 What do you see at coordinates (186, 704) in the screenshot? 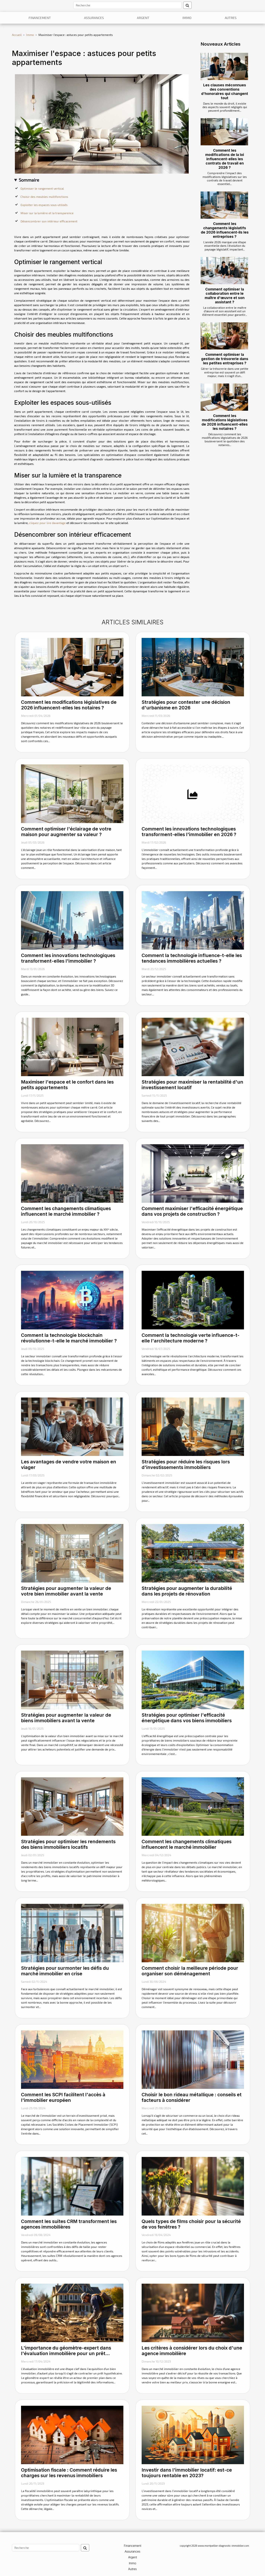
I see `Stratégies pour contester une décision d'urbanisme en 2026` at bounding box center [186, 704].